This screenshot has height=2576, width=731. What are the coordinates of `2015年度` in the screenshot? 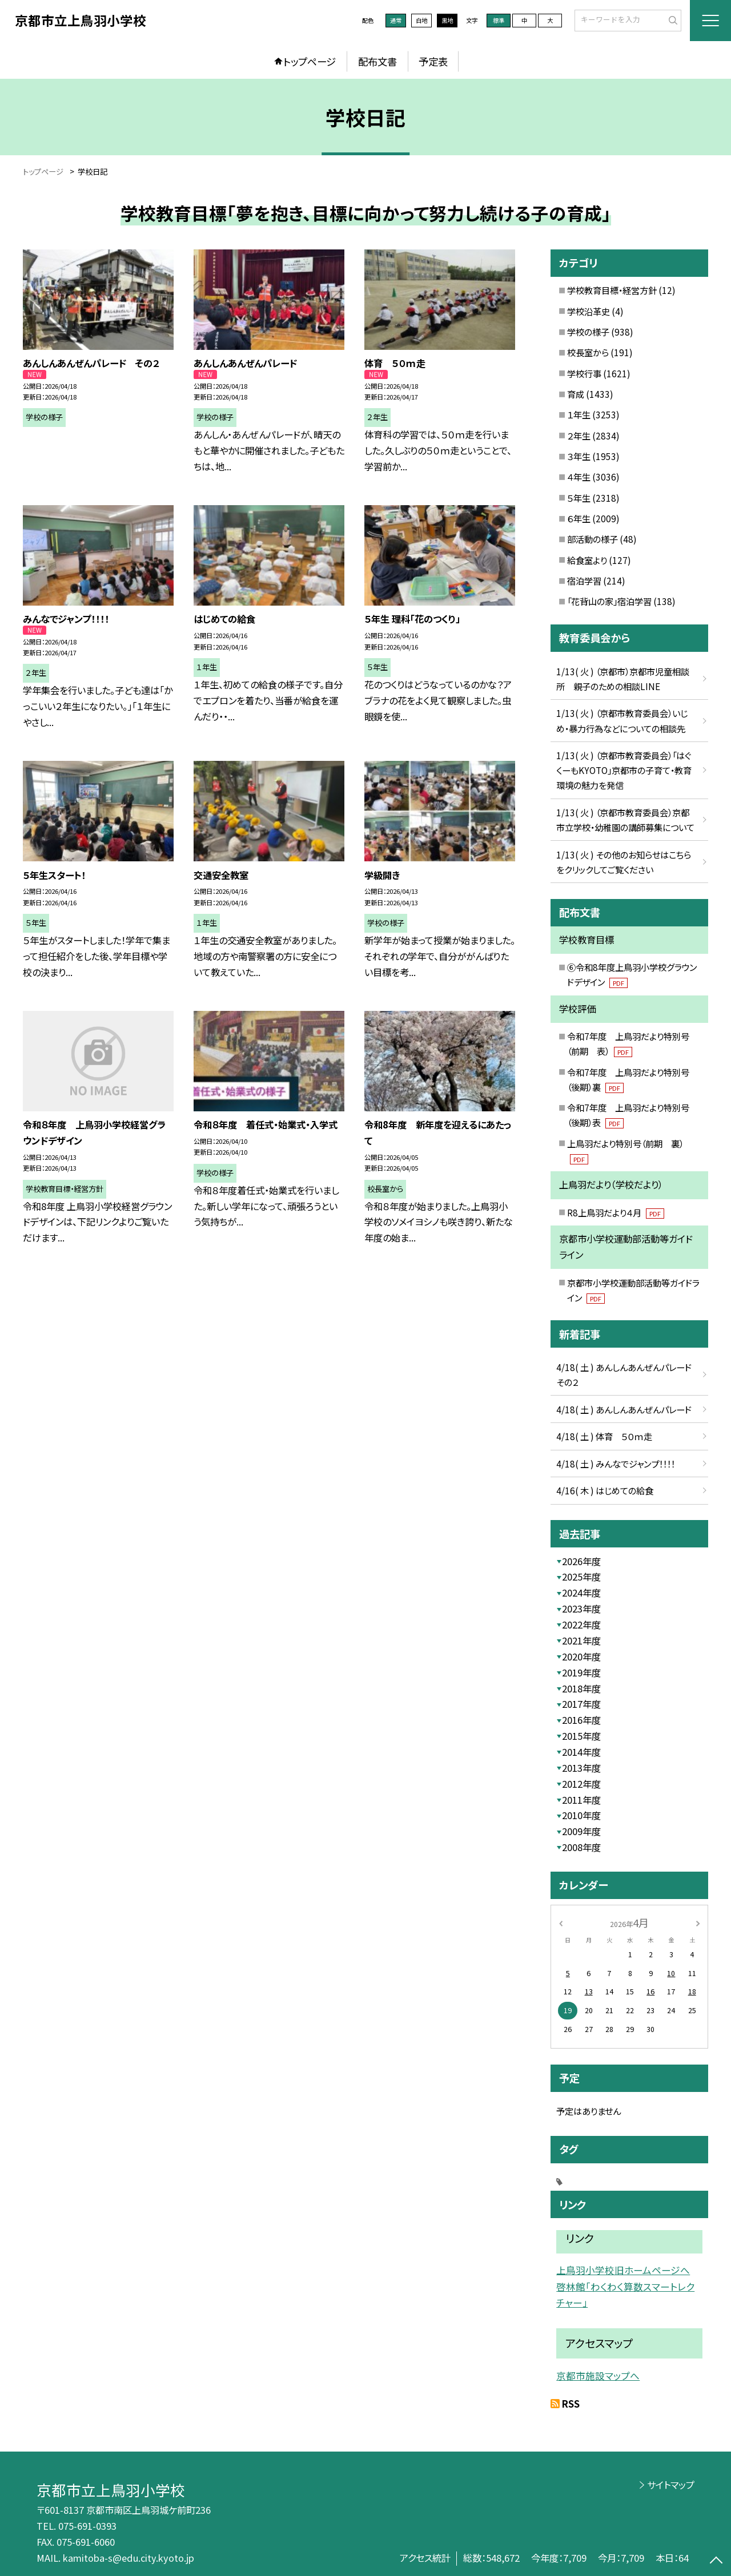 It's located at (581, 1736).